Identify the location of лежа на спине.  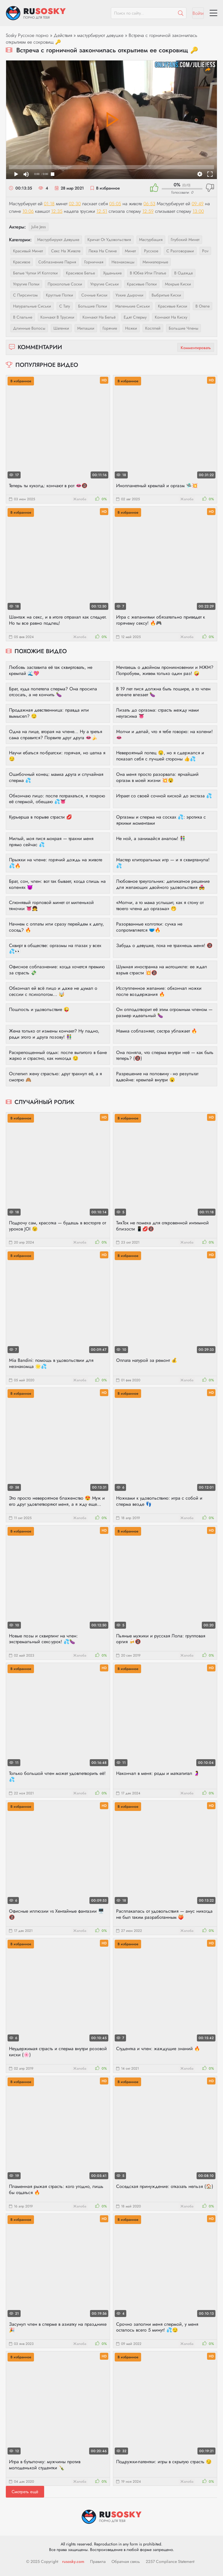
(103, 251).